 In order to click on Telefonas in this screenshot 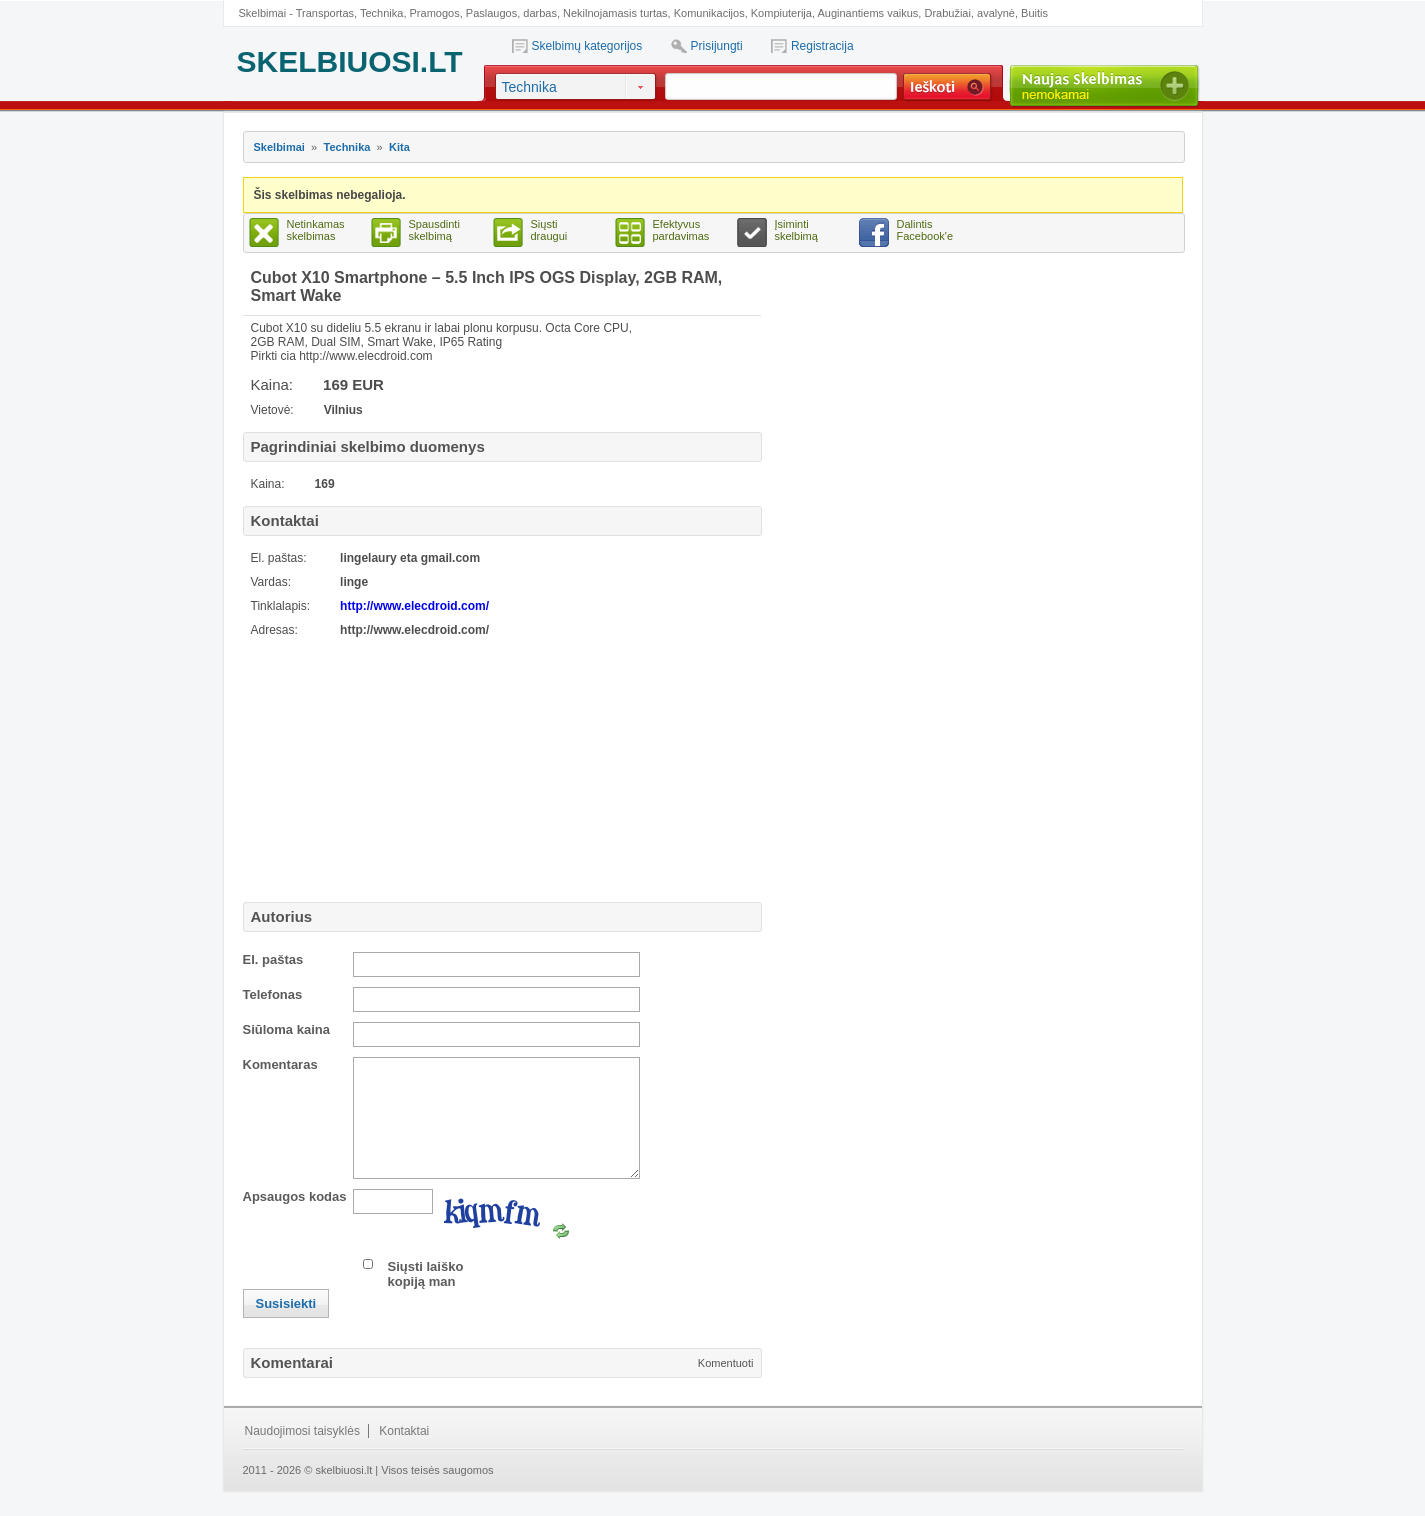, I will do `click(273, 994)`.